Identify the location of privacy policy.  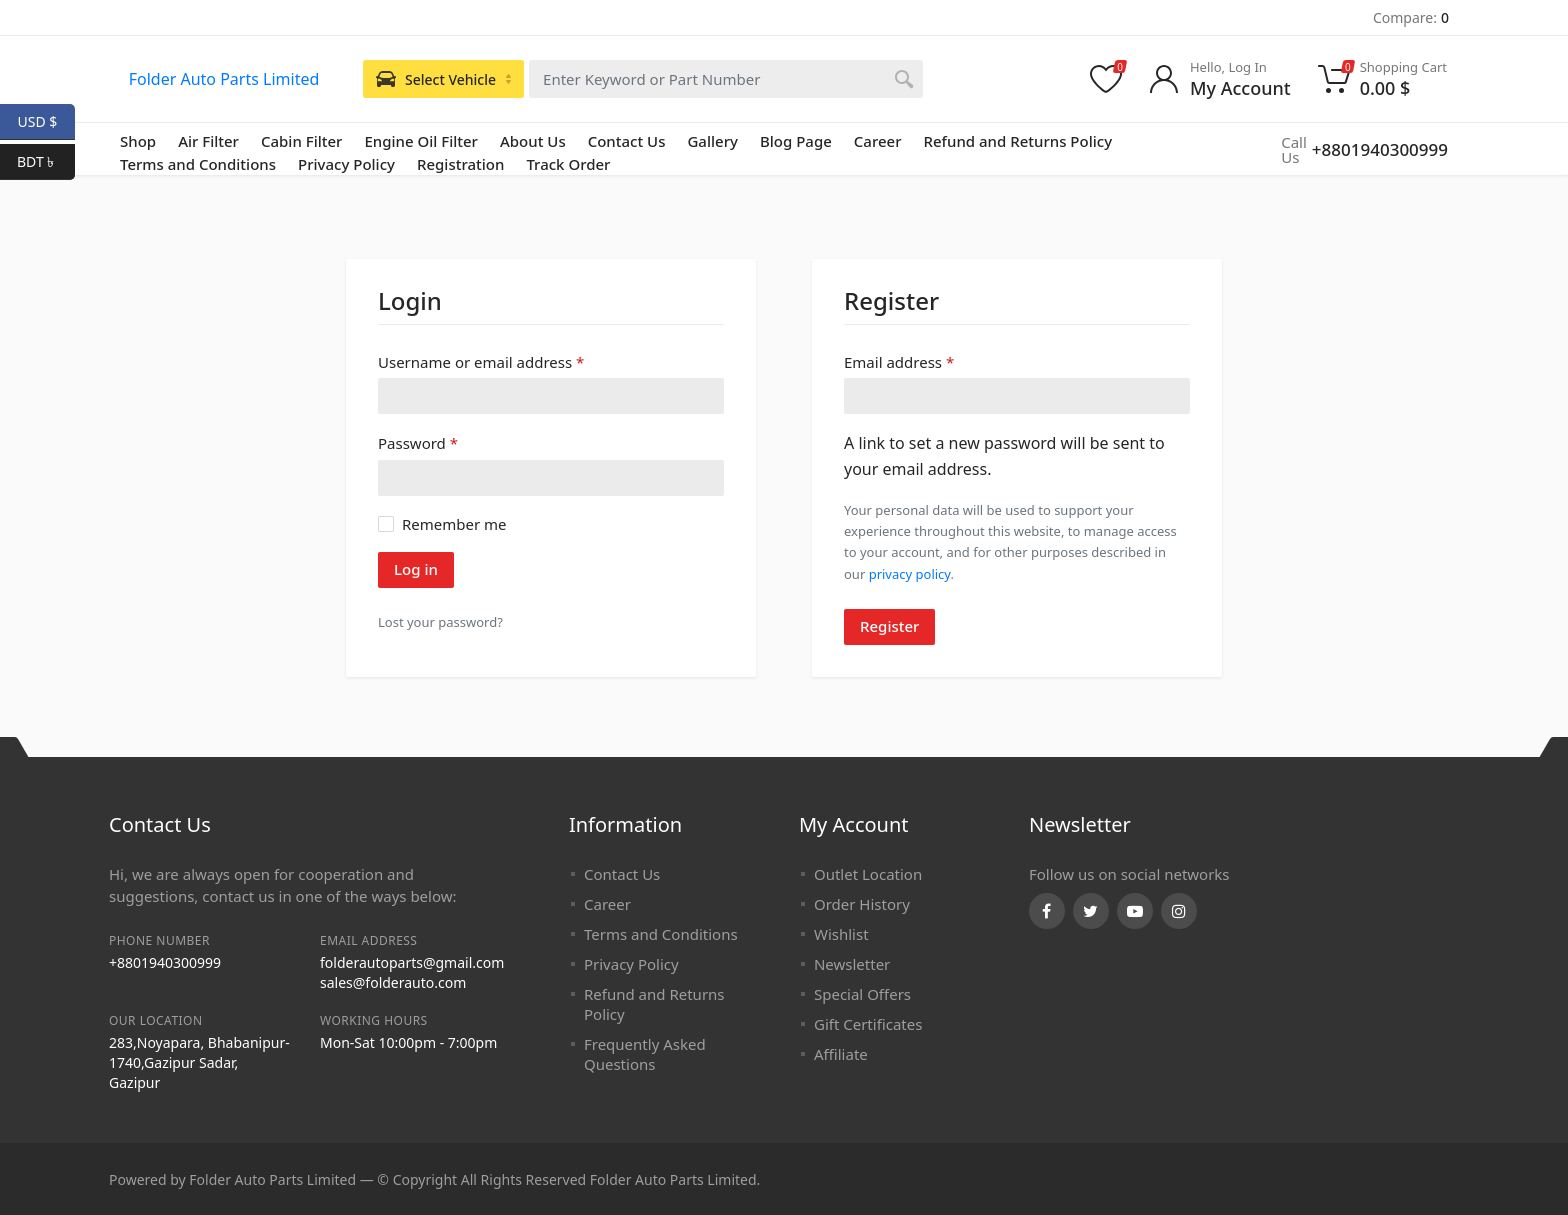
(910, 574).